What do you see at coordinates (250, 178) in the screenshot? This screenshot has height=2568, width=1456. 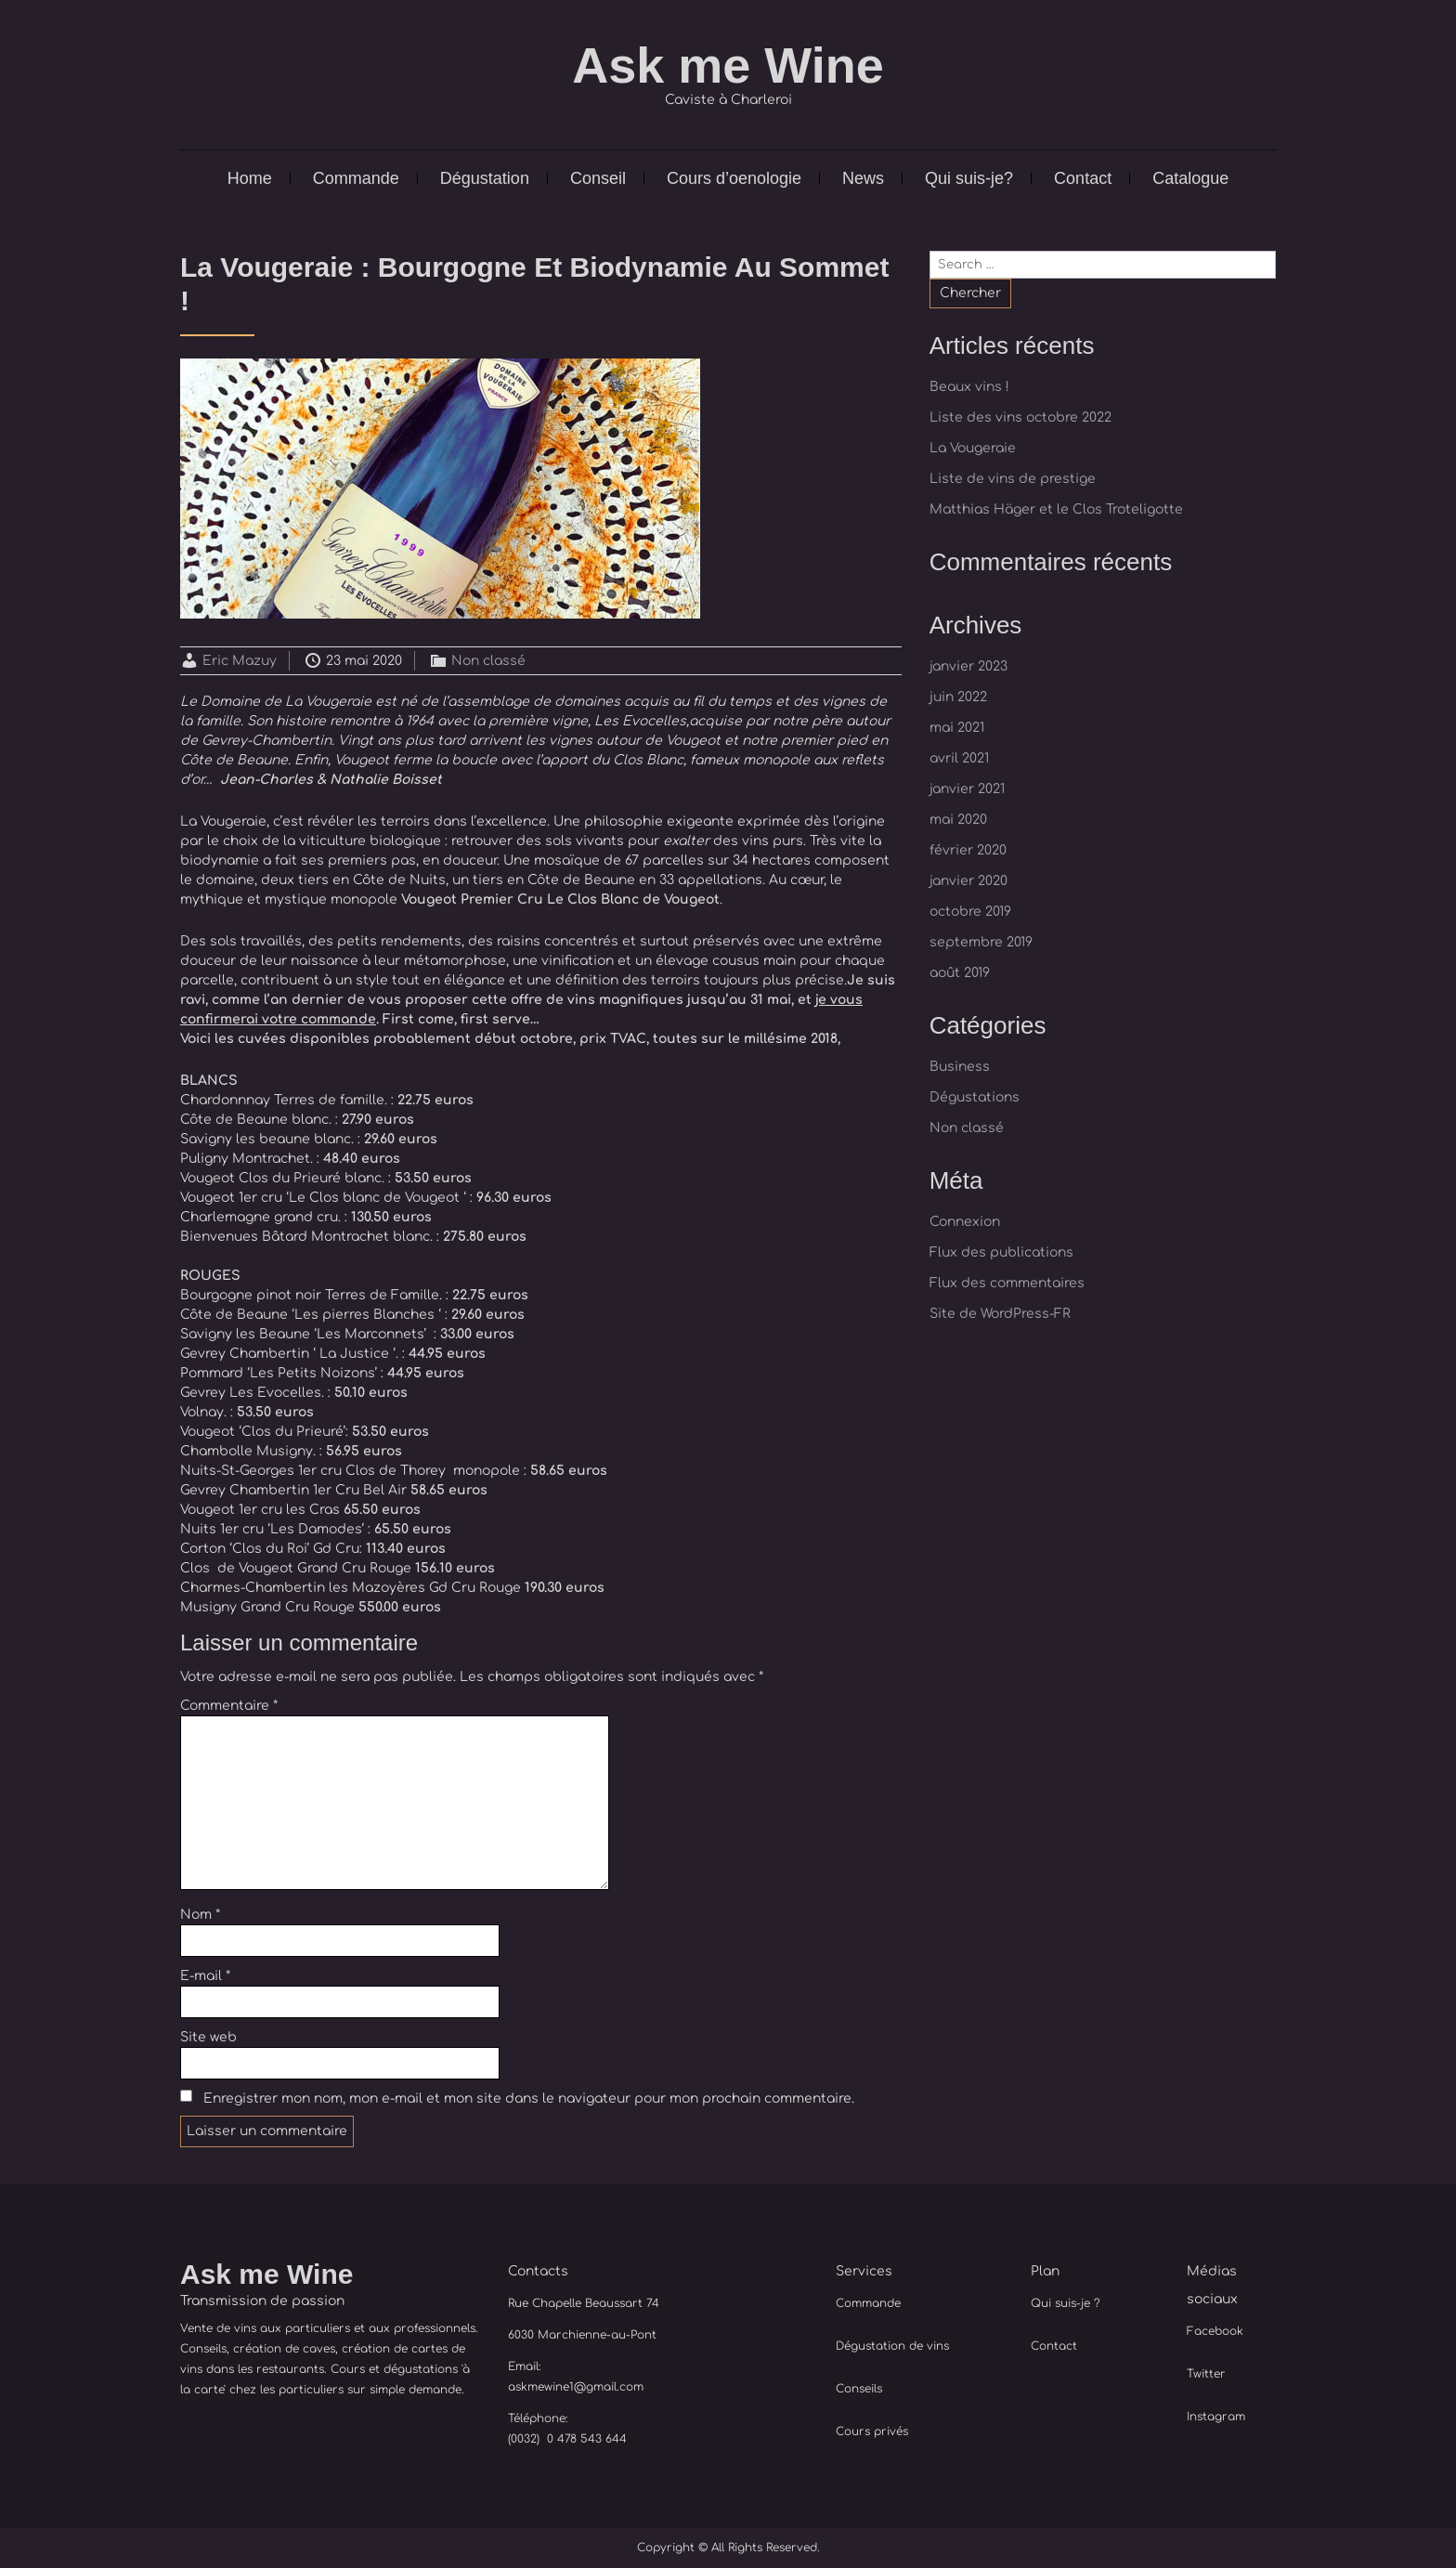 I see `Home` at bounding box center [250, 178].